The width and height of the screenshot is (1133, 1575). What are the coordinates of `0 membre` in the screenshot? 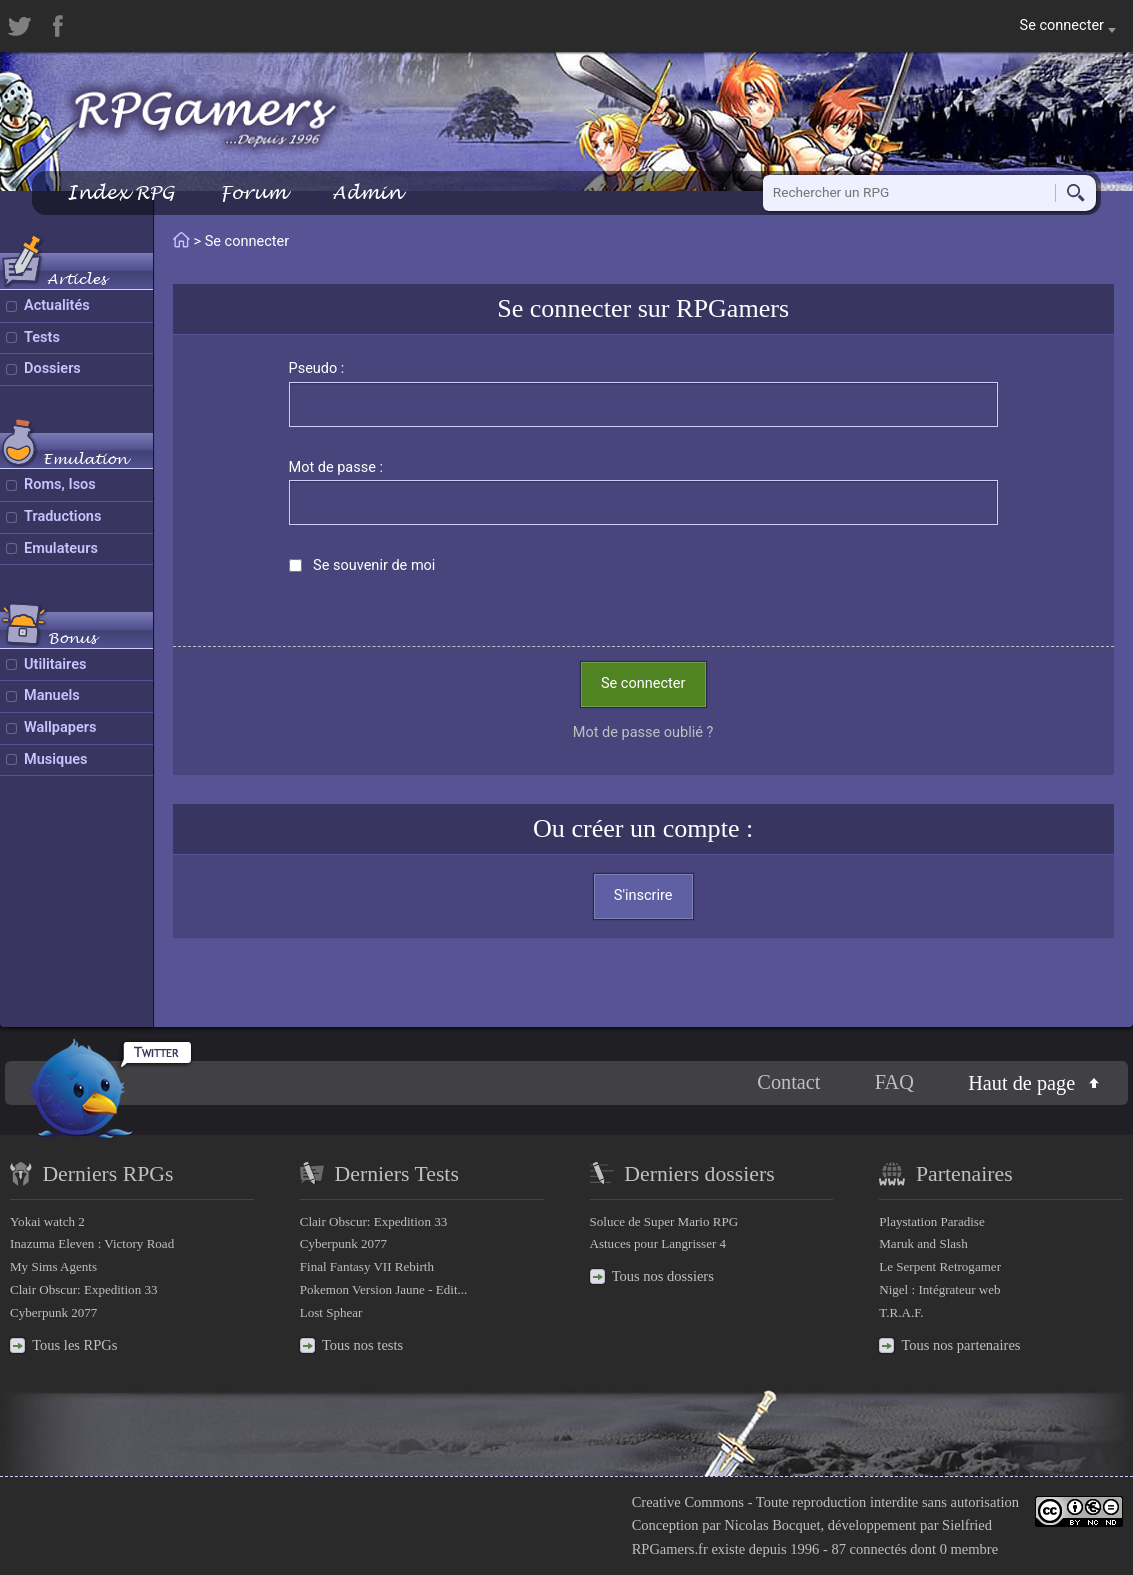 It's located at (969, 1549).